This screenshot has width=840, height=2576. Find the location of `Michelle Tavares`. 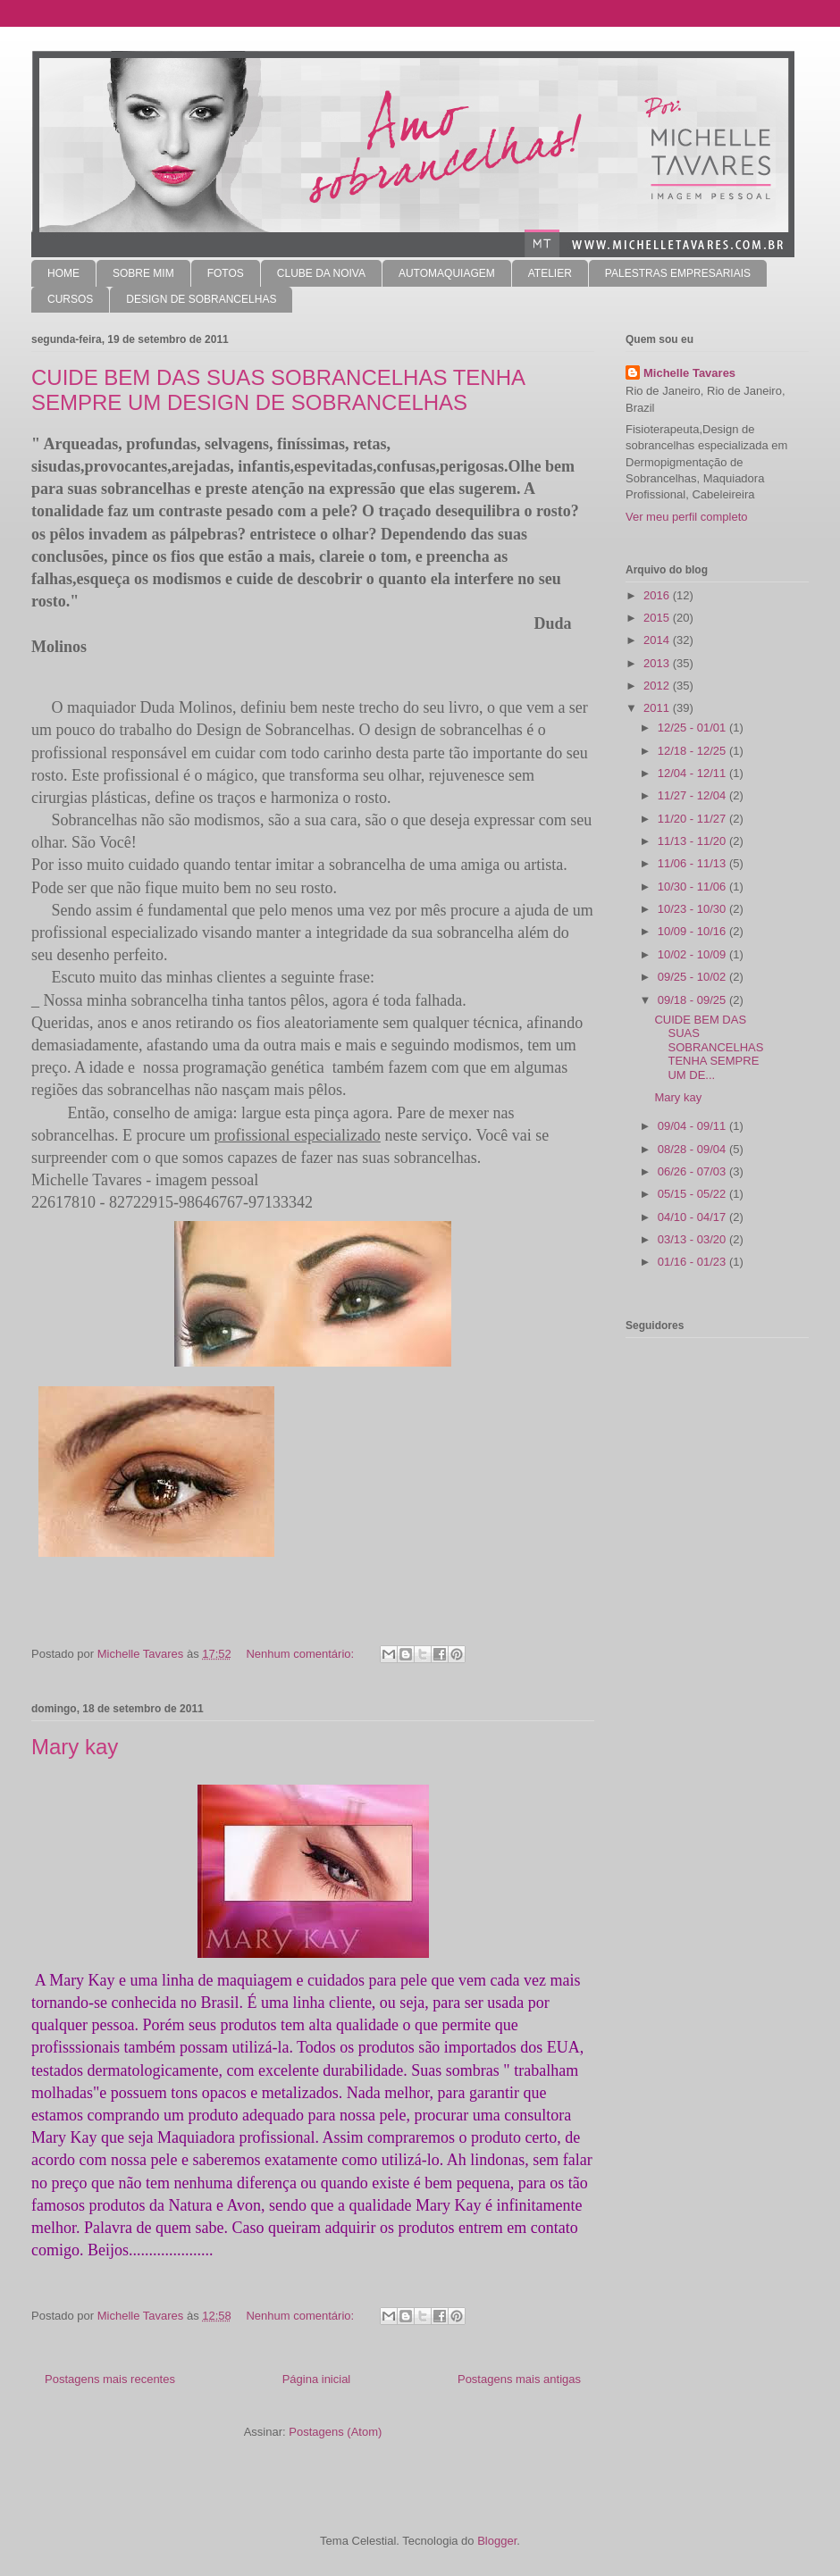

Michelle Tavares is located at coordinates (689, 373).